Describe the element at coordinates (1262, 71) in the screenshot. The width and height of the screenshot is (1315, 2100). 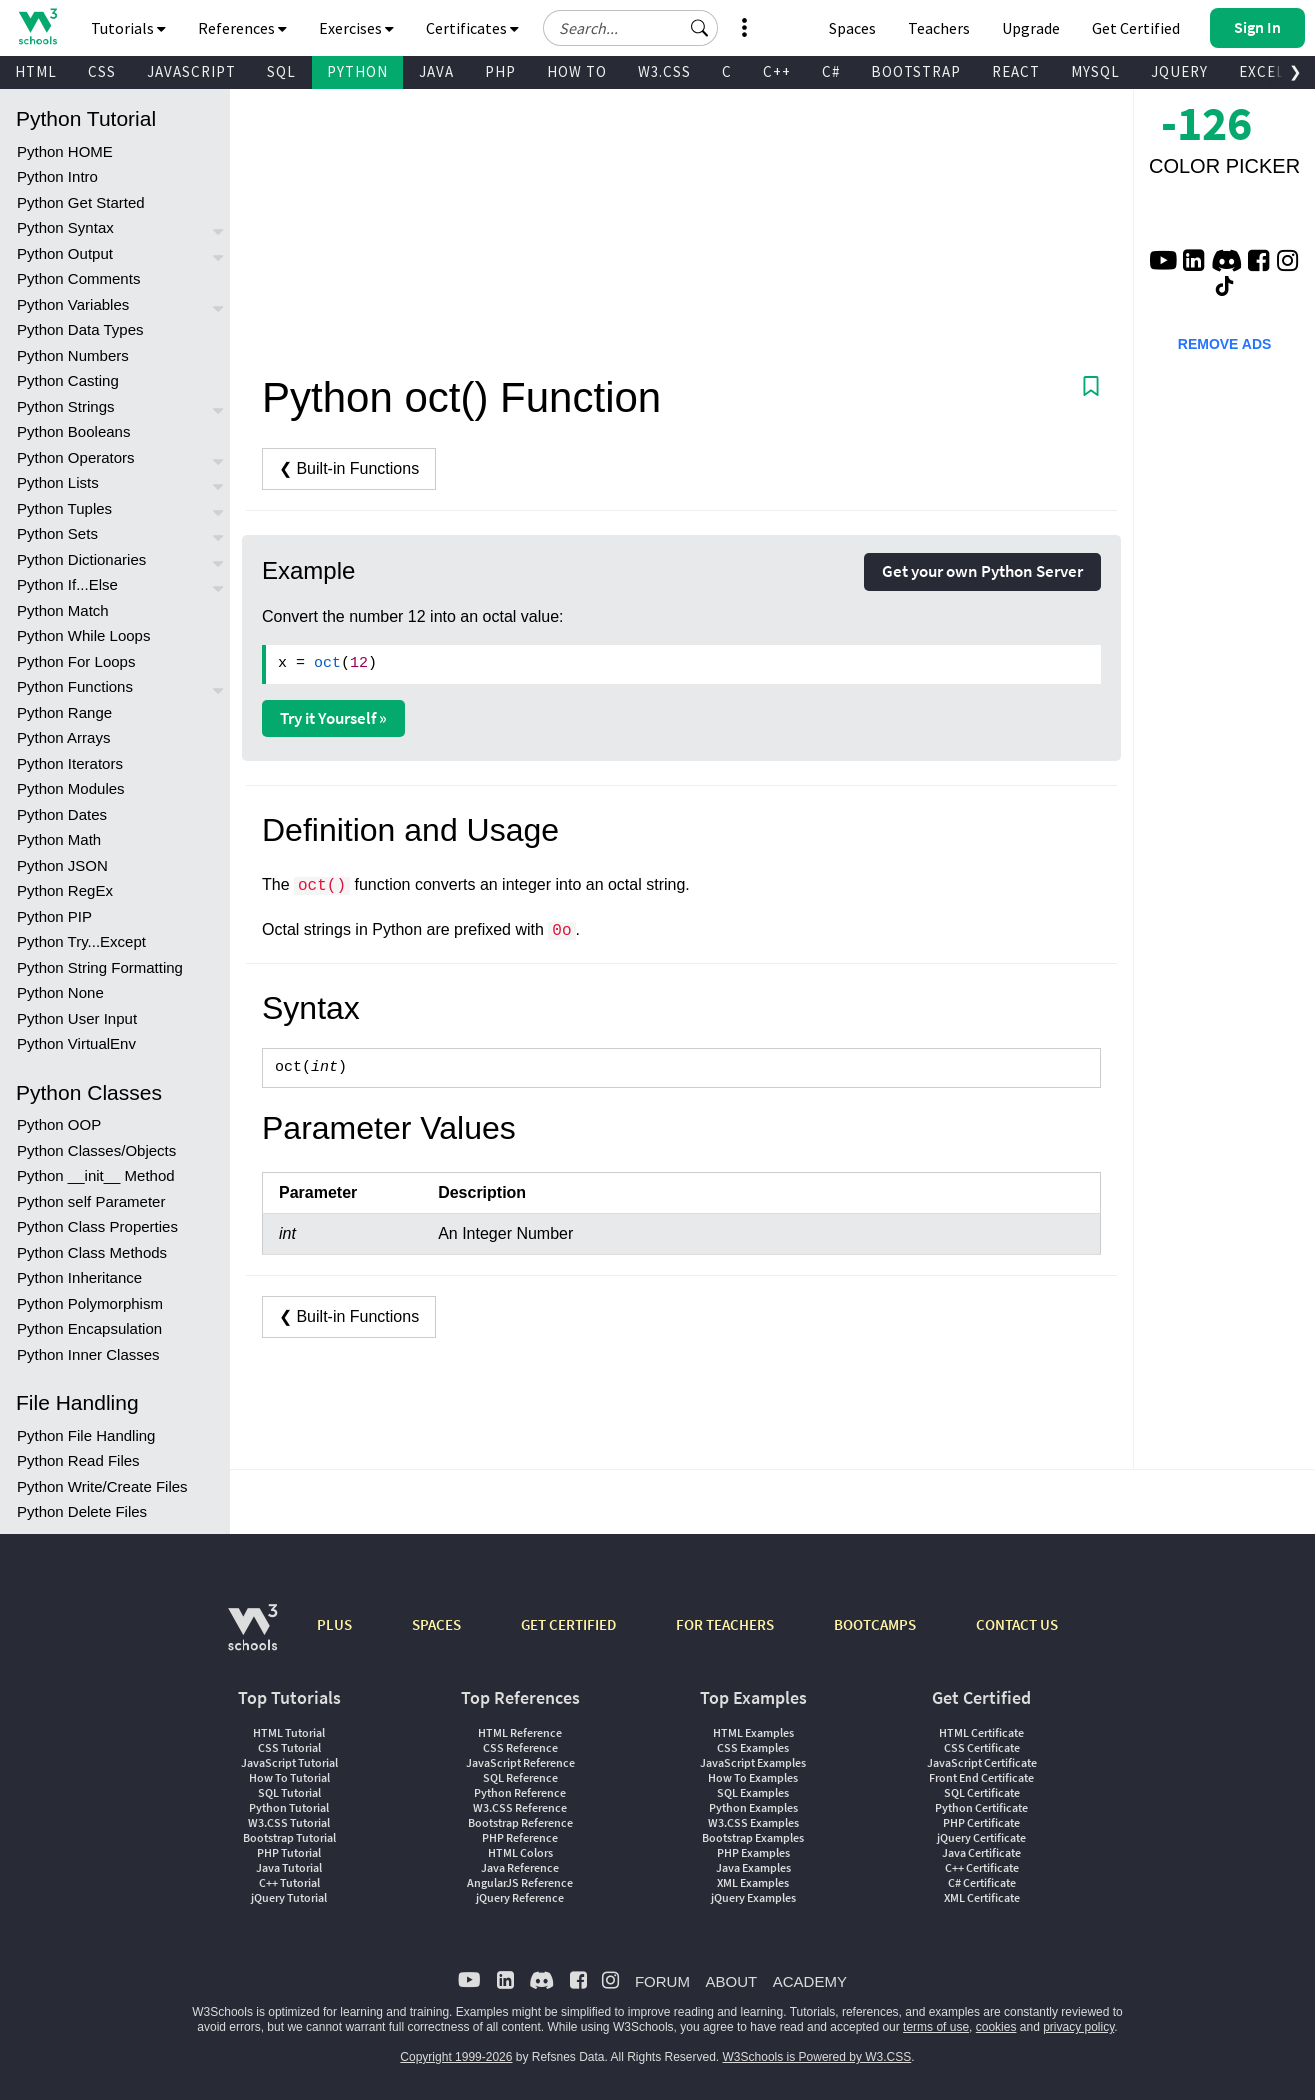
I see `EXCEL` at that location.